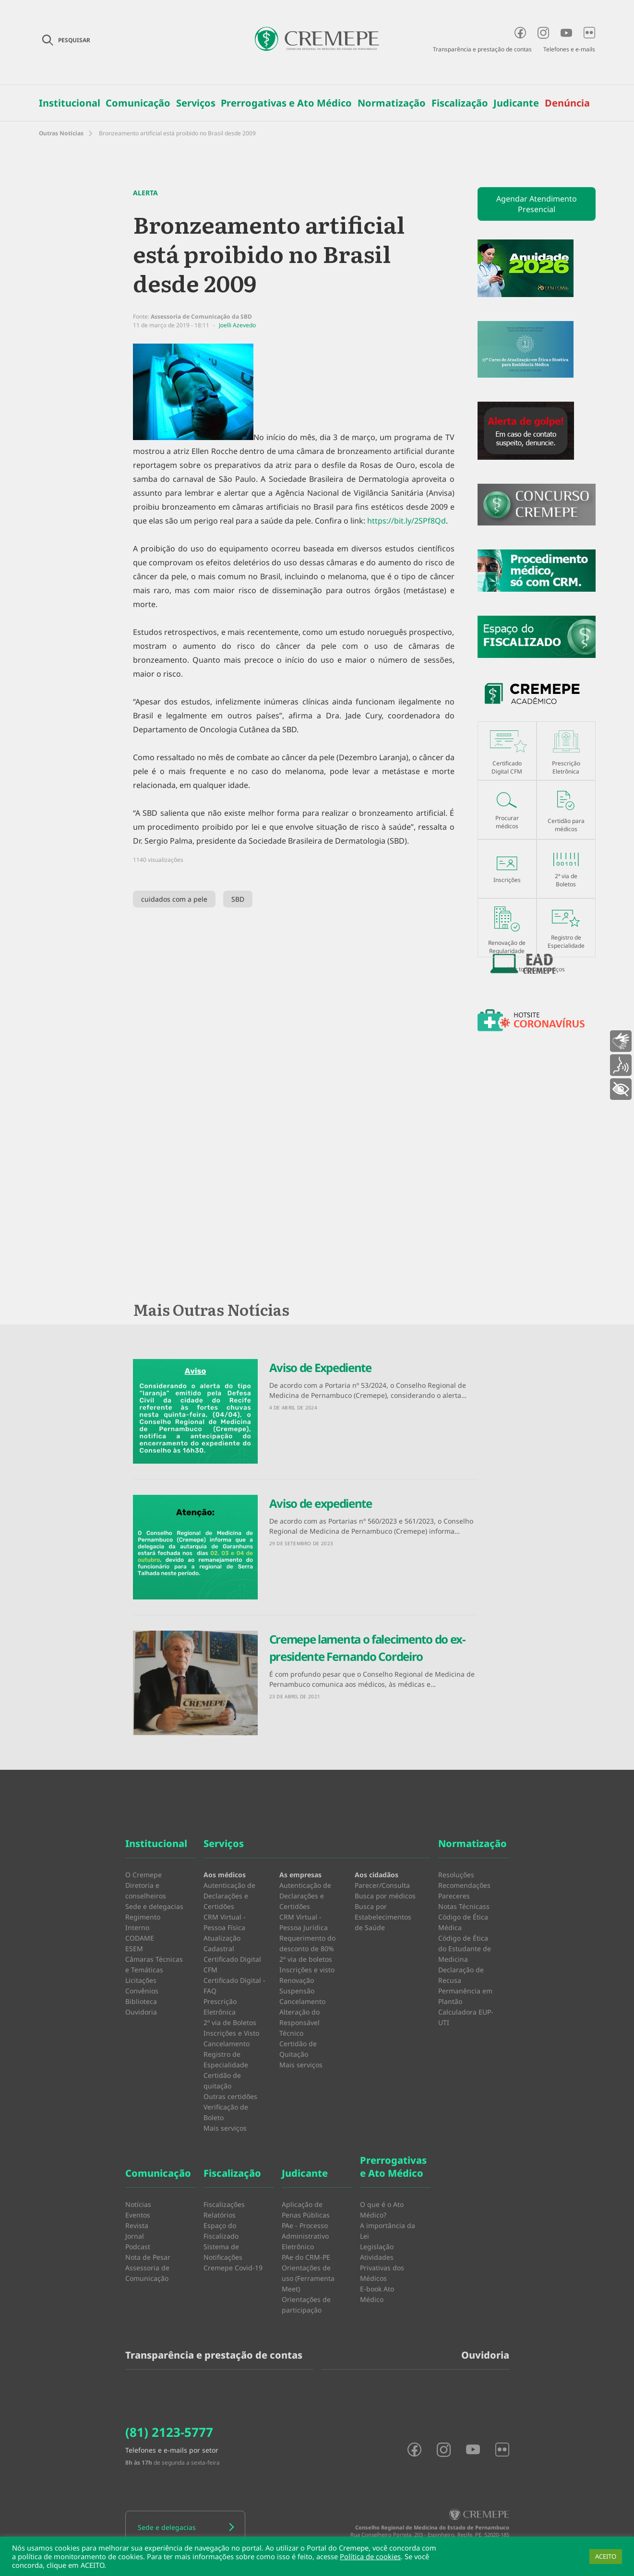 Image resolution: width=634 pixels, height=2576 pixels. Describe the element at coordinates (134, 2236) in the screenshot. I see `Jornal` at that location.